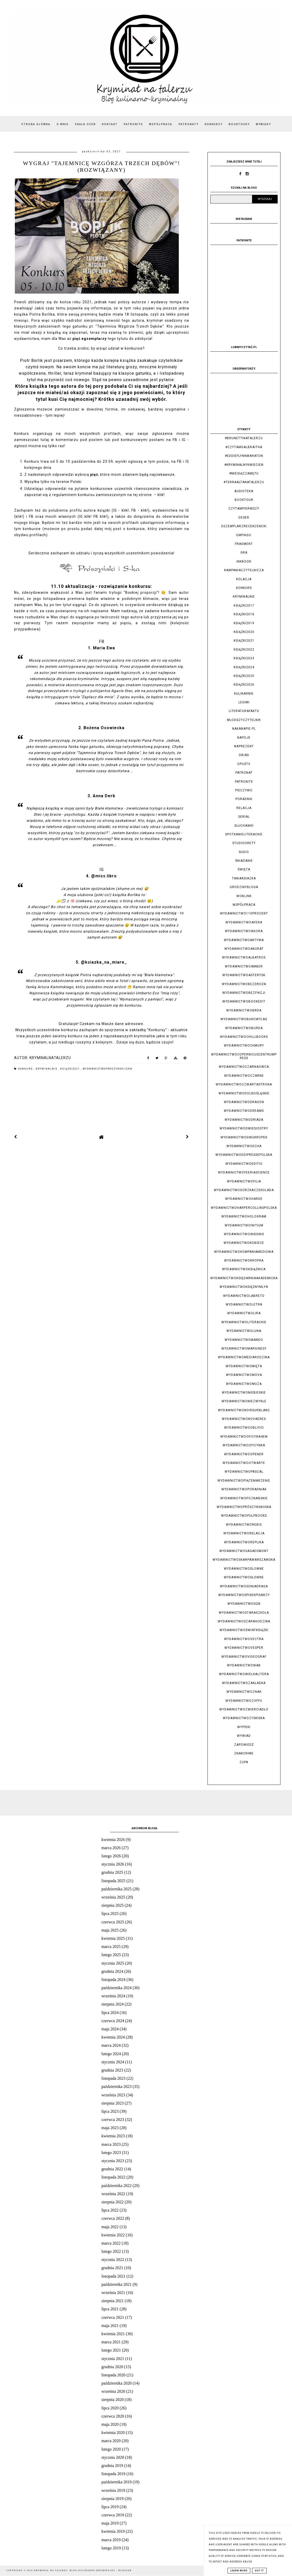 This screenshot has height=2576, width=292. What do you see at coordinates (244, 834) in the screenshot?
I see `spotkanieliterackie` at bounding box center [244, 834].